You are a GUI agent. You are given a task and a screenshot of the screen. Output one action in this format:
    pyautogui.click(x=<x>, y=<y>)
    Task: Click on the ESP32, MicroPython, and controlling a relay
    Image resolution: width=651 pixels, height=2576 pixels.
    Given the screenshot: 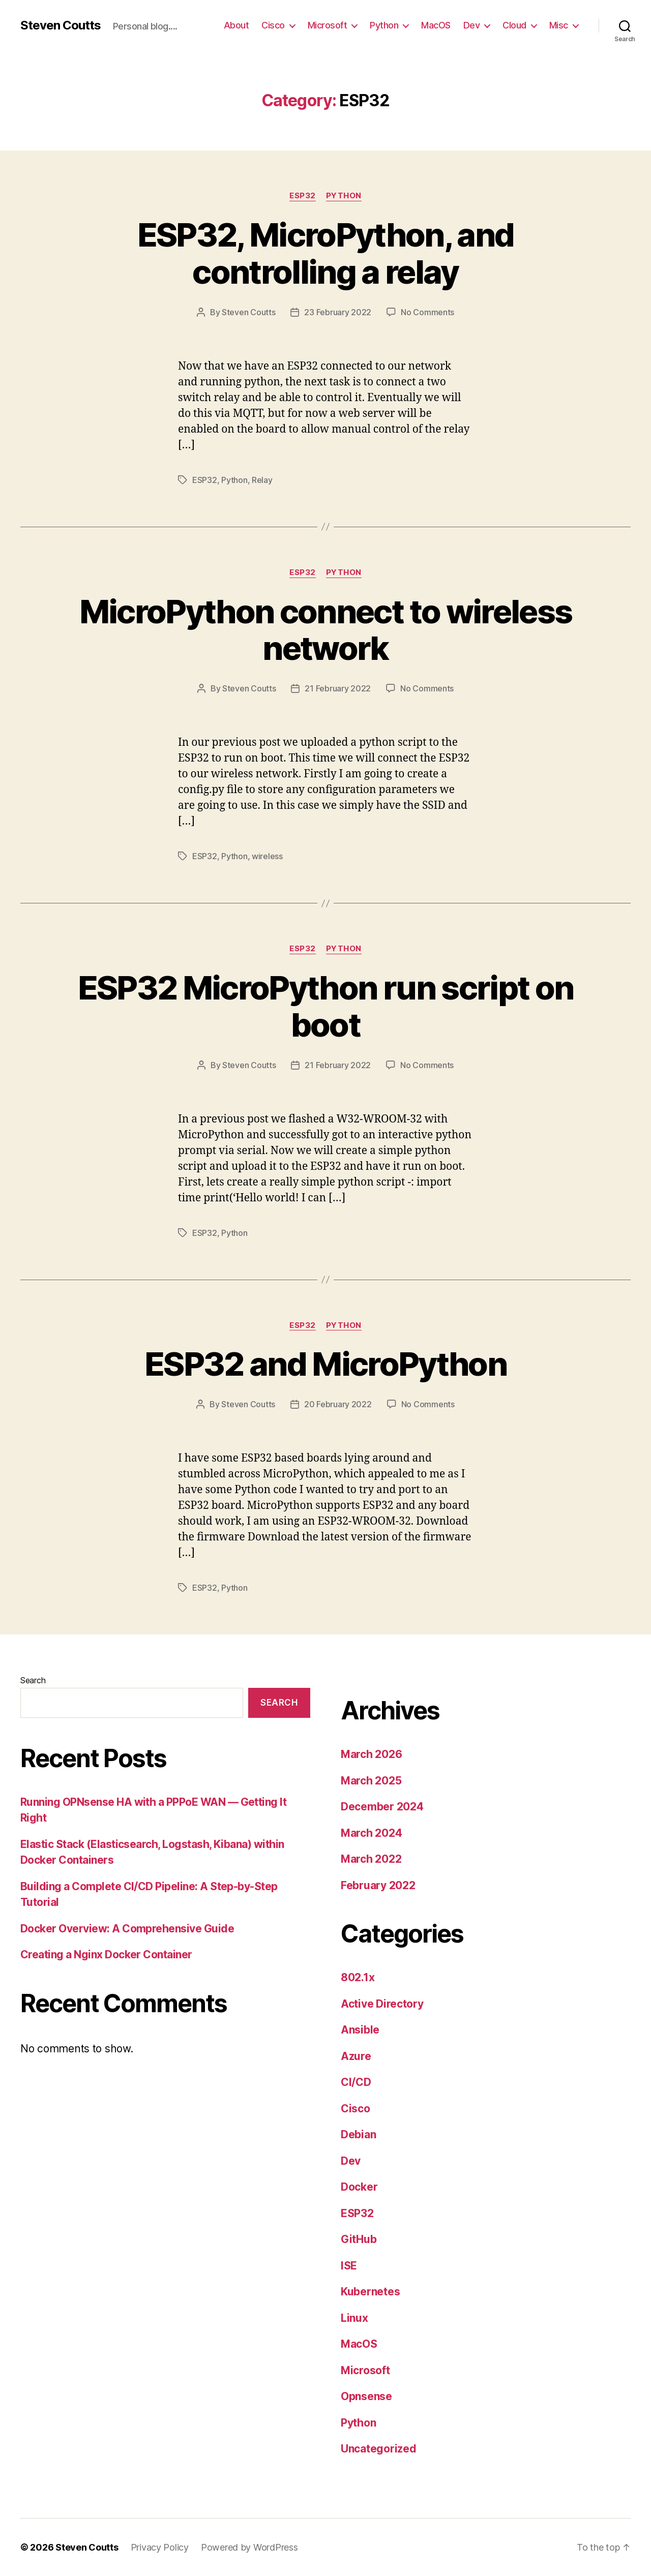 What is the action you would take?
    pyautogui.click(x=325, y=253)
    